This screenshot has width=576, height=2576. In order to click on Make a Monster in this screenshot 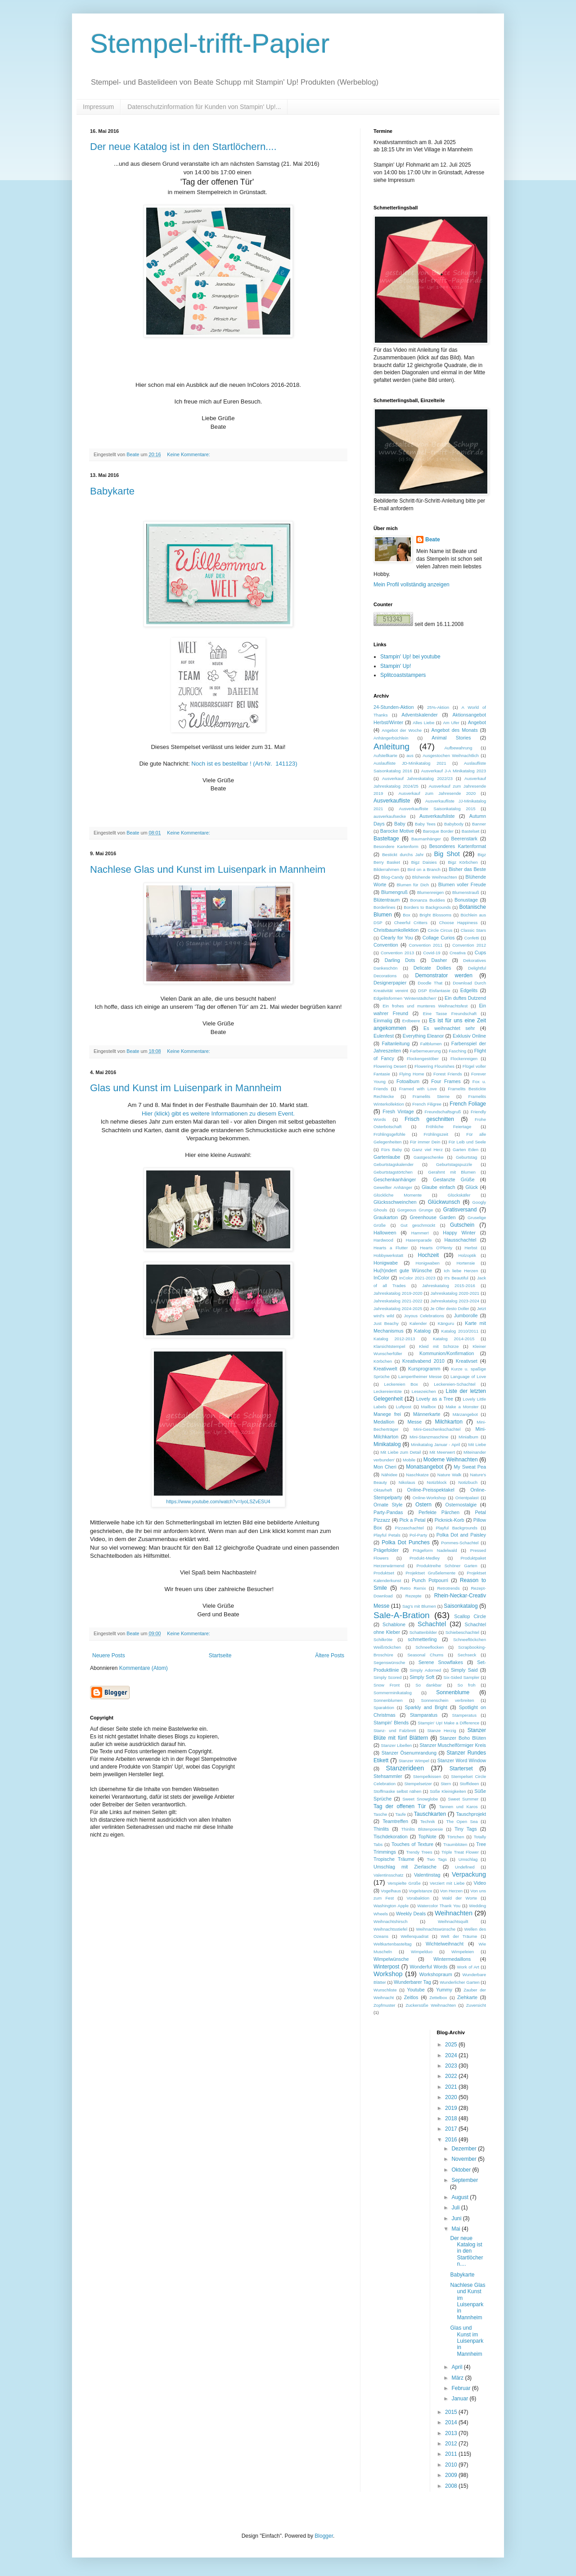, I will do `click(462, 1406)`.